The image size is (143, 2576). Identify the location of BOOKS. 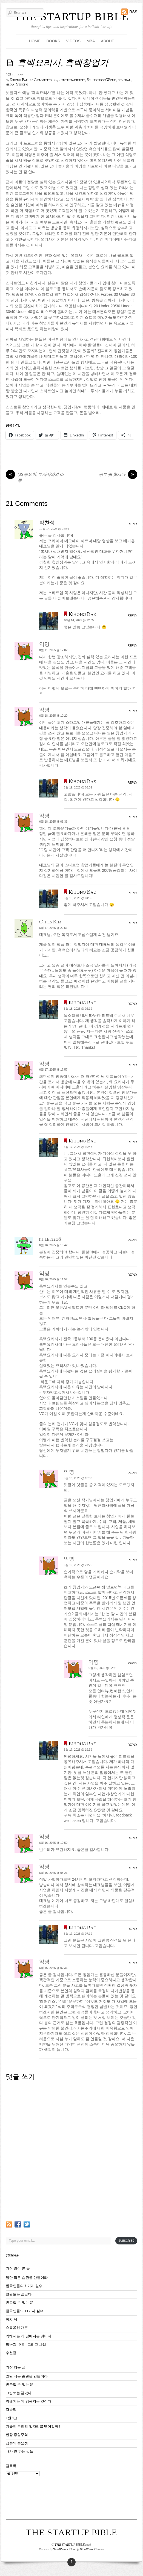
(53, 41).